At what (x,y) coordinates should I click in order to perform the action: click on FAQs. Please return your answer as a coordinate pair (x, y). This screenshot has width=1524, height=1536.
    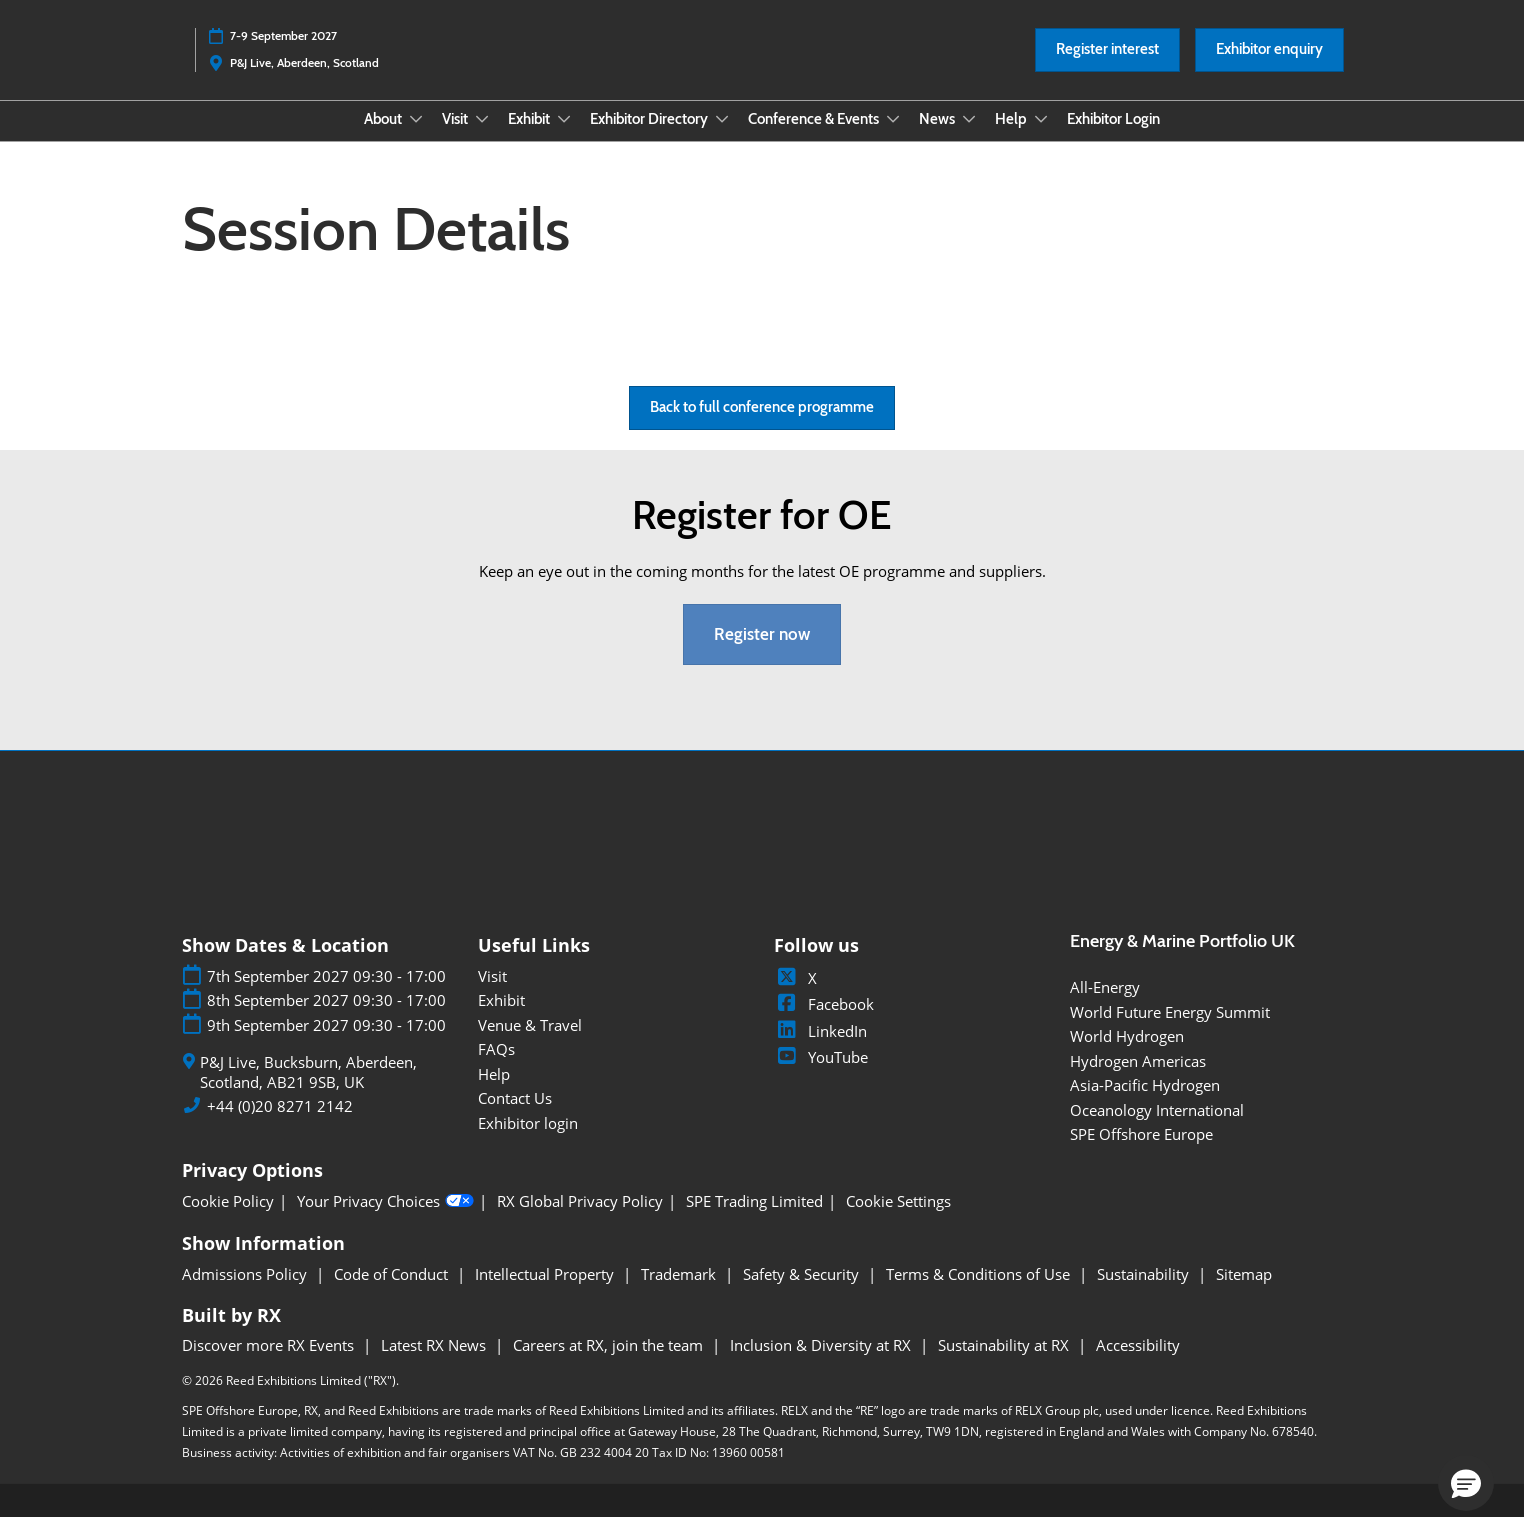
    Looking at the image, I should click on (496, 1067).